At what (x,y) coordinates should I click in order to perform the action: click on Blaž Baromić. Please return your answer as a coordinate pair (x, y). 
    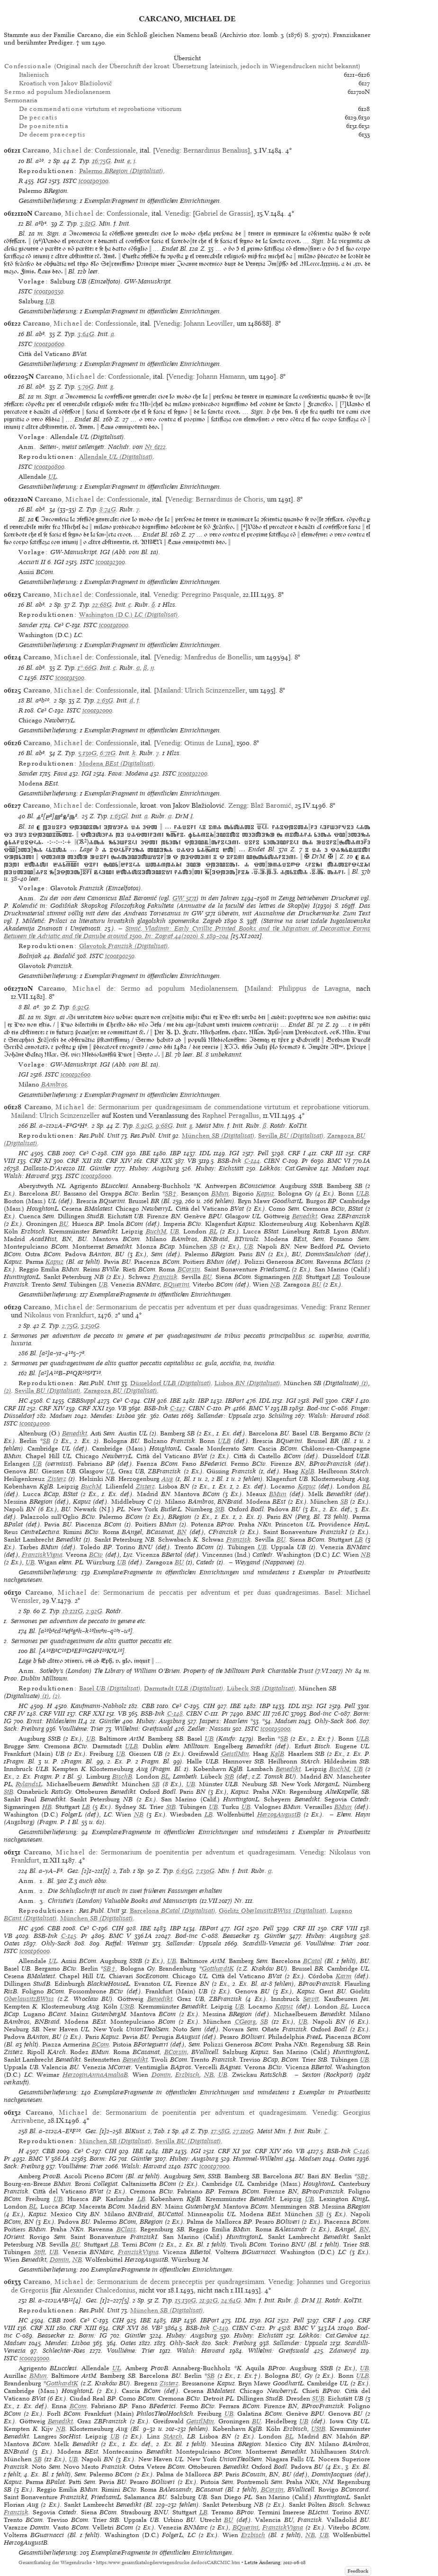
    Looking at the image, I should click on (270, 805).